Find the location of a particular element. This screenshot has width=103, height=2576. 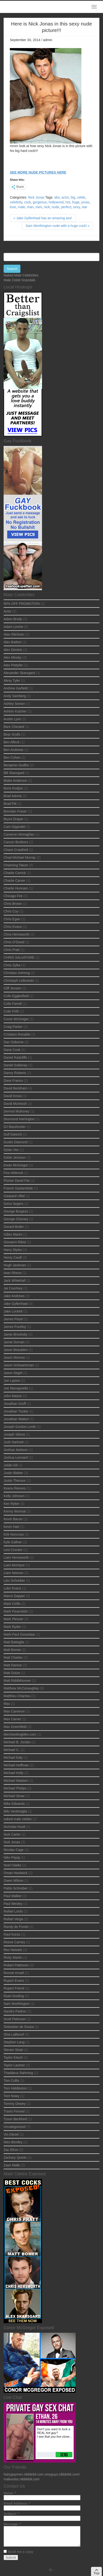

Ricky Martin is located at coordinates (13, 1957).